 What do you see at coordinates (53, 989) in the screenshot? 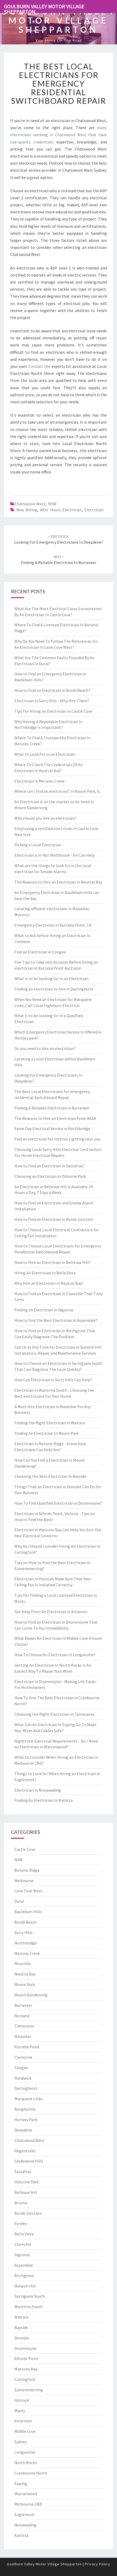
I see `Finding an electrician to hire in Darlinghurst` at bounding box center [53, 989].